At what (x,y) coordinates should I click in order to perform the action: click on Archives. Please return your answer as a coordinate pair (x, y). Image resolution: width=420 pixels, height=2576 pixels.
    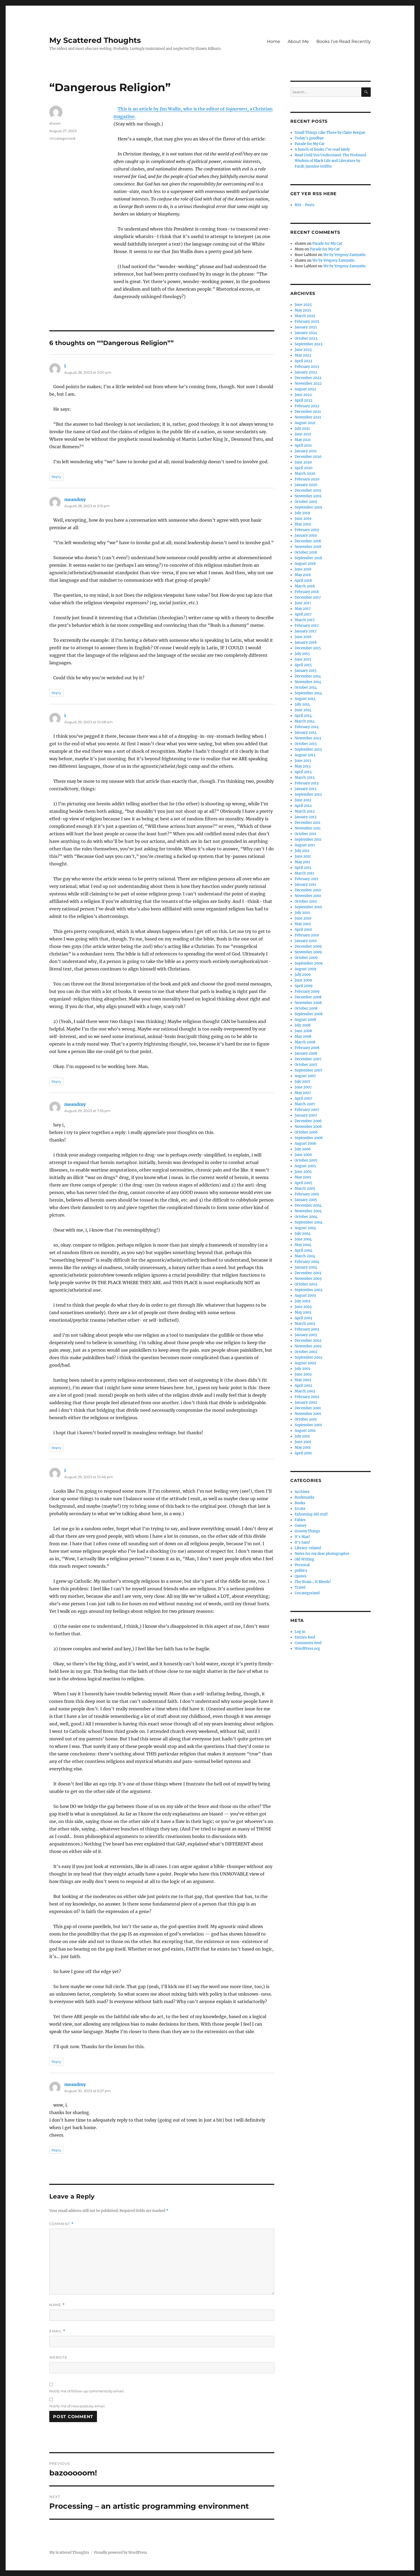
    Looking at the image, I should click on (302, 1491).